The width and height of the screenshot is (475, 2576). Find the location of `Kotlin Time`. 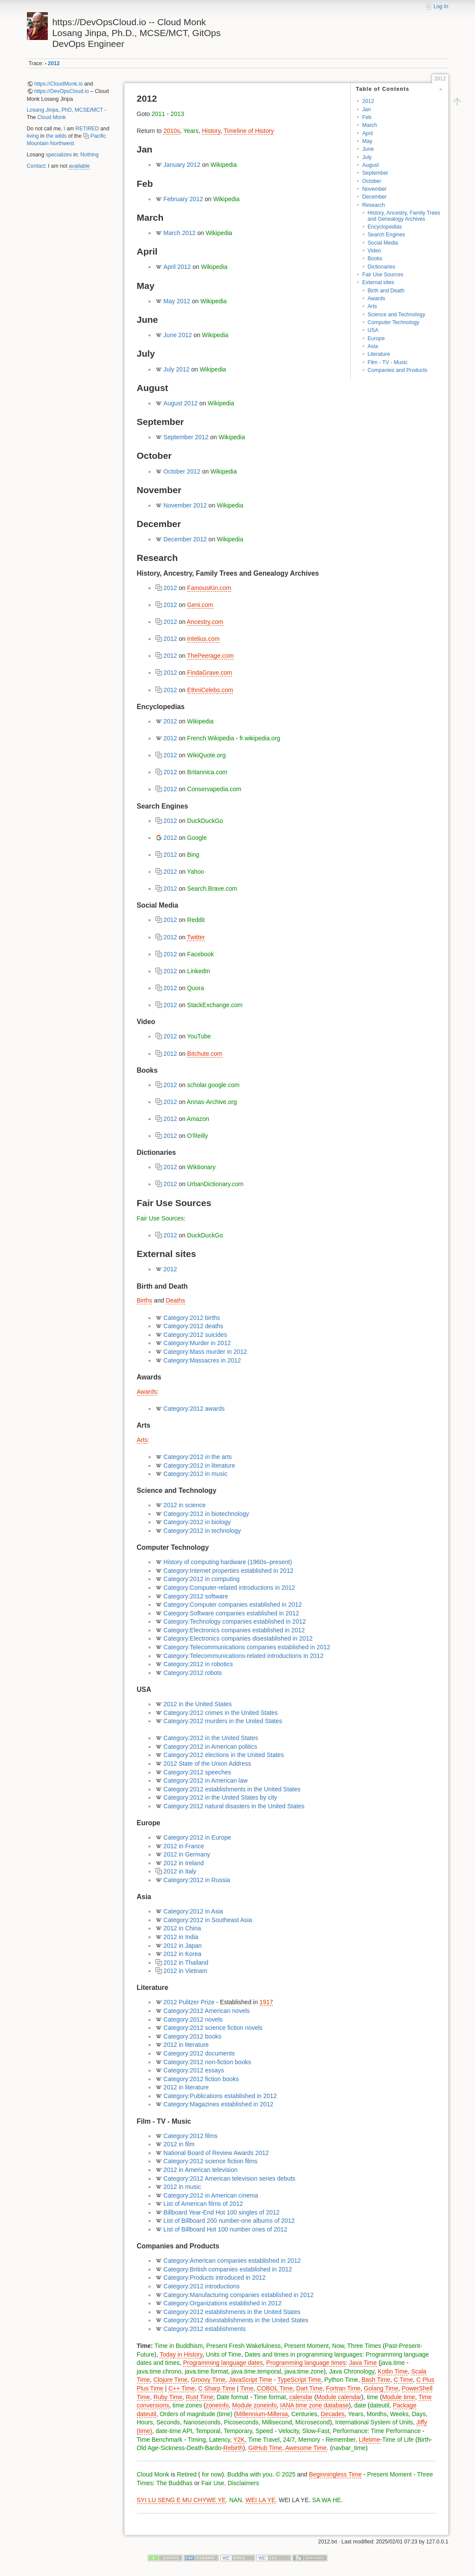

Kotlin Time is located at coordinates (393, 2371).